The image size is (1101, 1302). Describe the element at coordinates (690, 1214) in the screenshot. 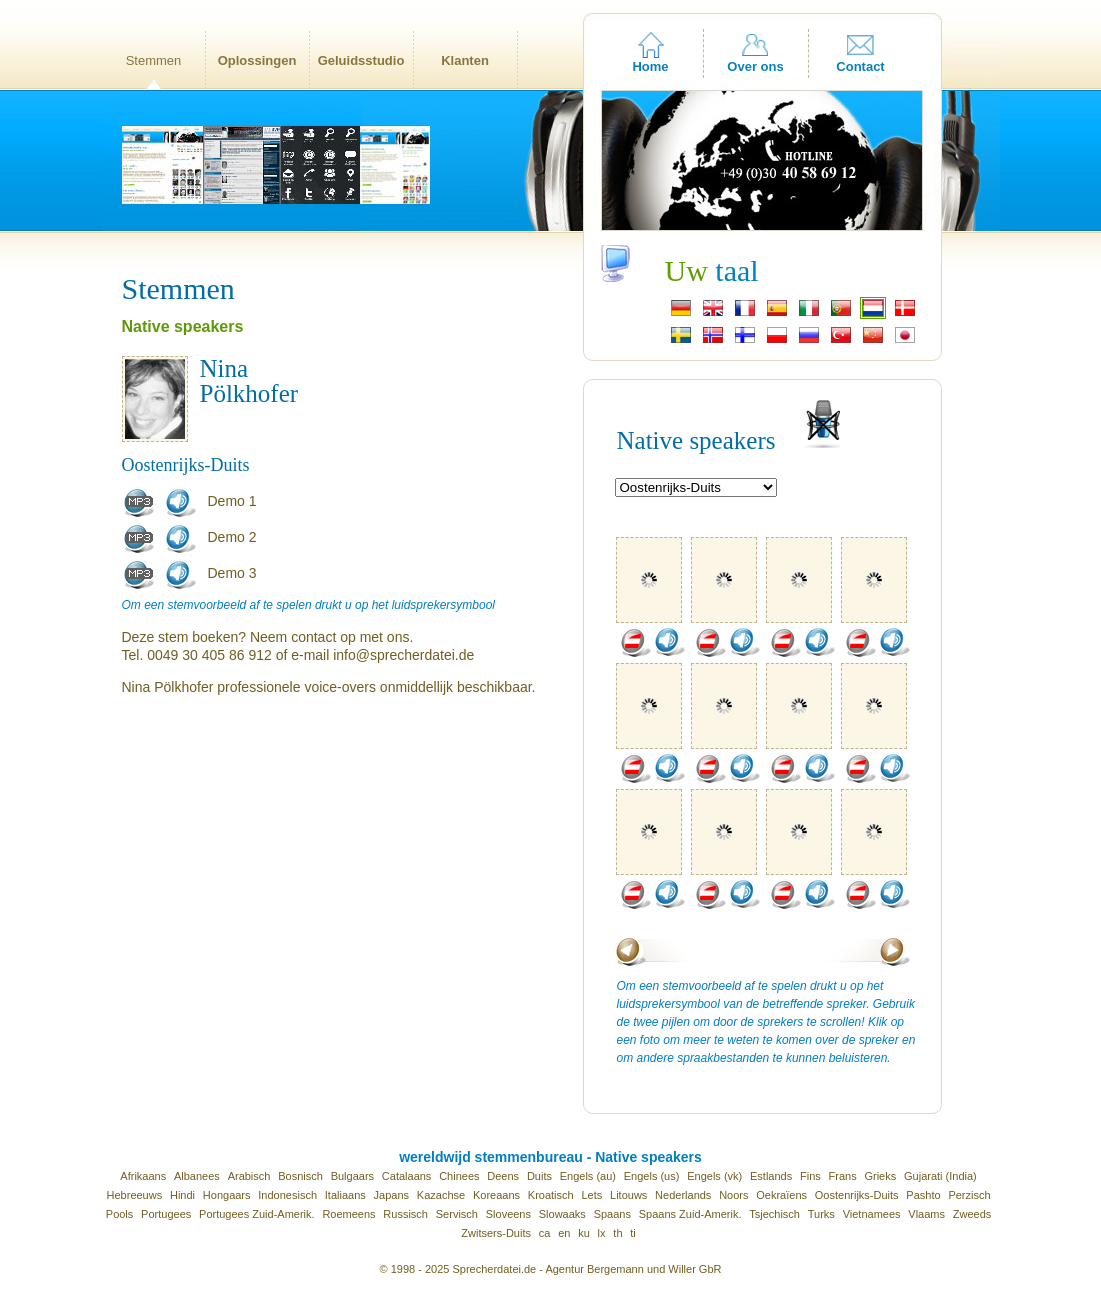

I see `Spaans Zuid-Amerik.` at that location.